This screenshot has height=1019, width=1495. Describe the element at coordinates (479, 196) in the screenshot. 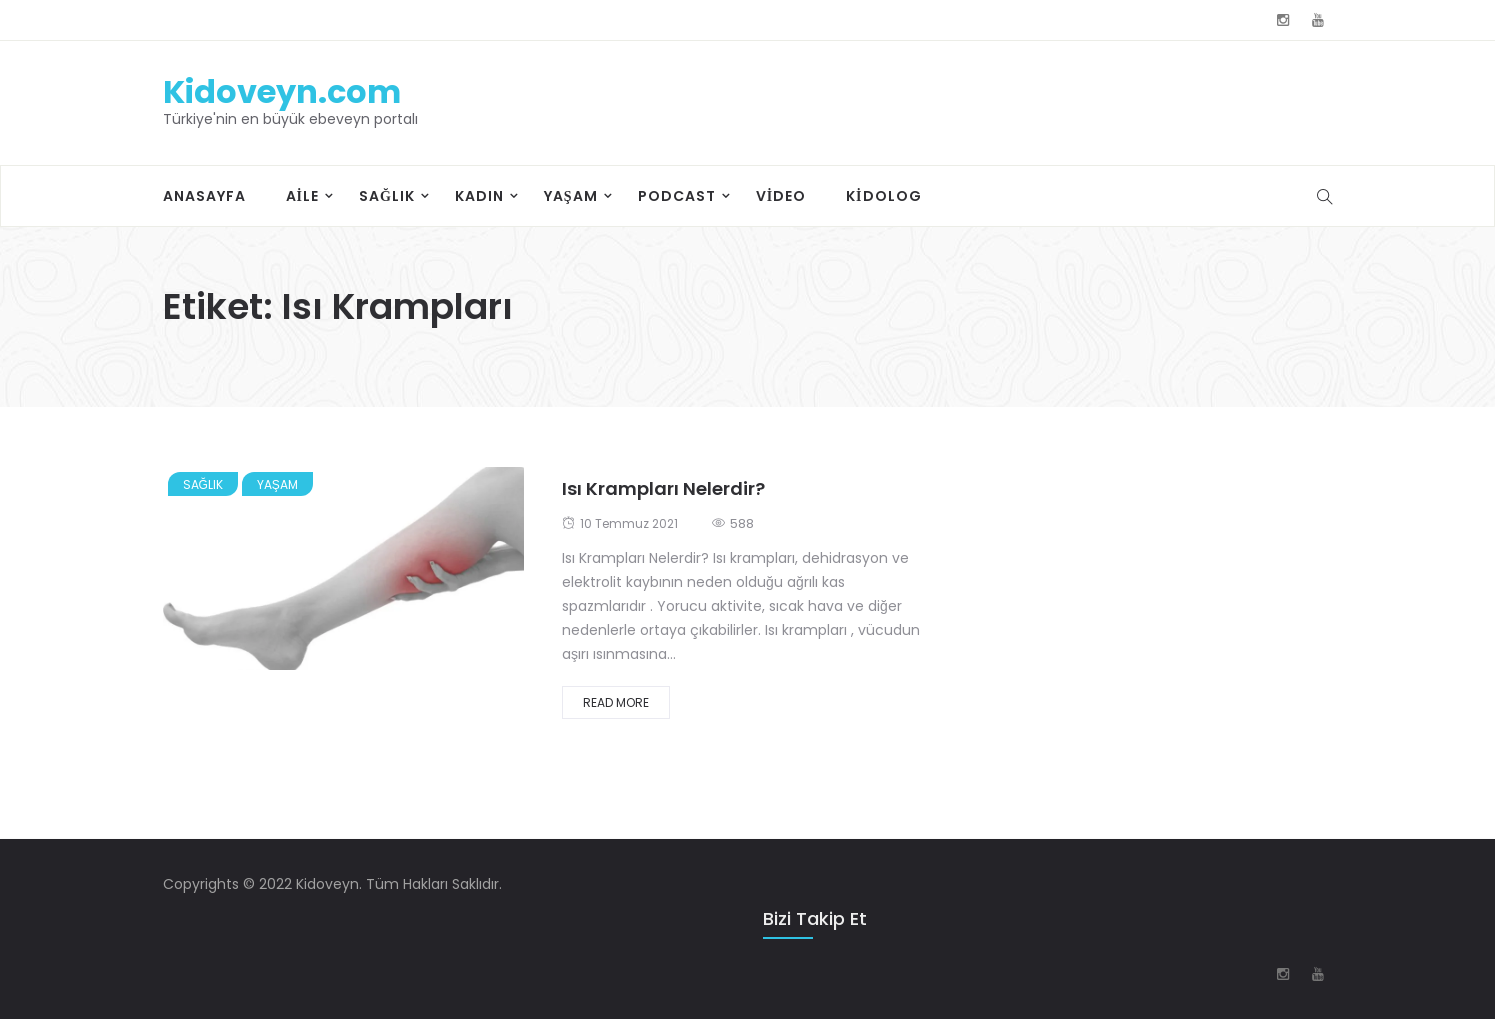

I see `Kadın` at that location.